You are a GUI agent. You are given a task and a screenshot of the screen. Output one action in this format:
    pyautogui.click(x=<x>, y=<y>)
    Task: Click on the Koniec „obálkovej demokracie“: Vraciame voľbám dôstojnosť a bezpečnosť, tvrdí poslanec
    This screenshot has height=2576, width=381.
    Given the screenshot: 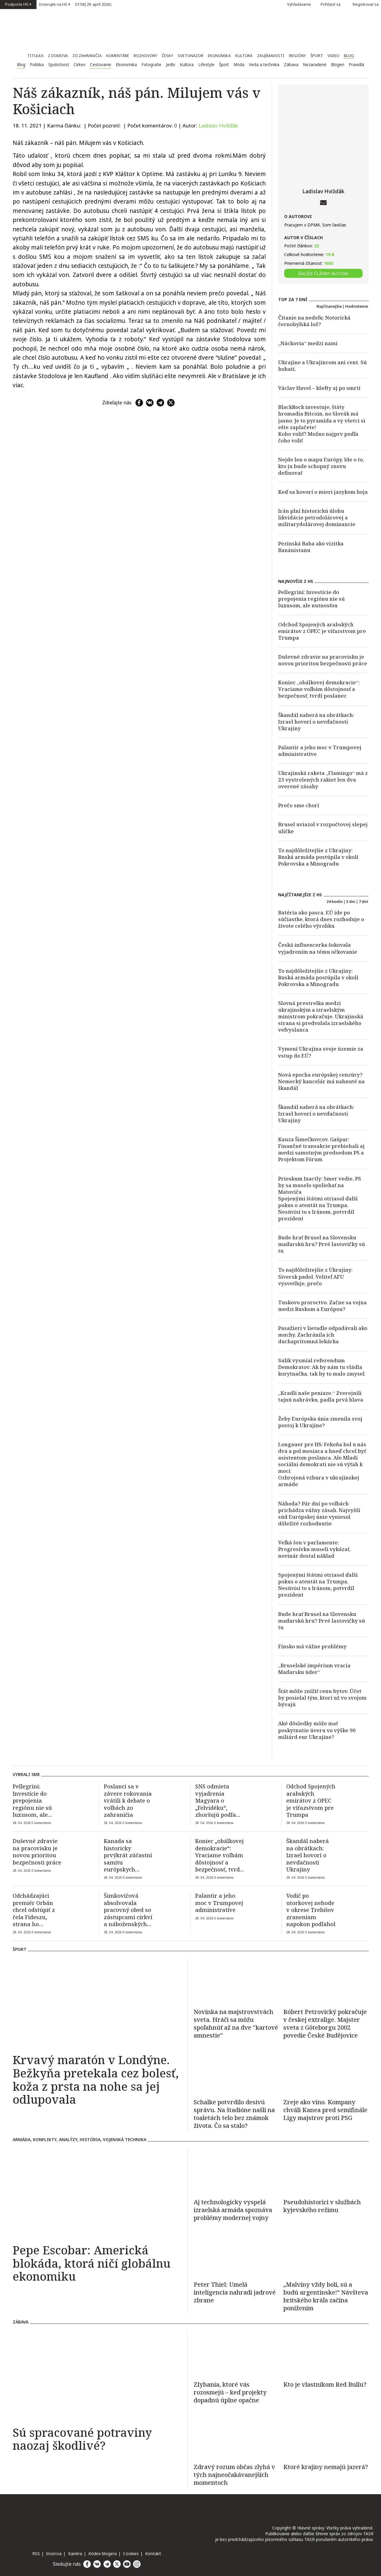 What is the action you would take?
    pyautogui.click(x=319, y=689)
    